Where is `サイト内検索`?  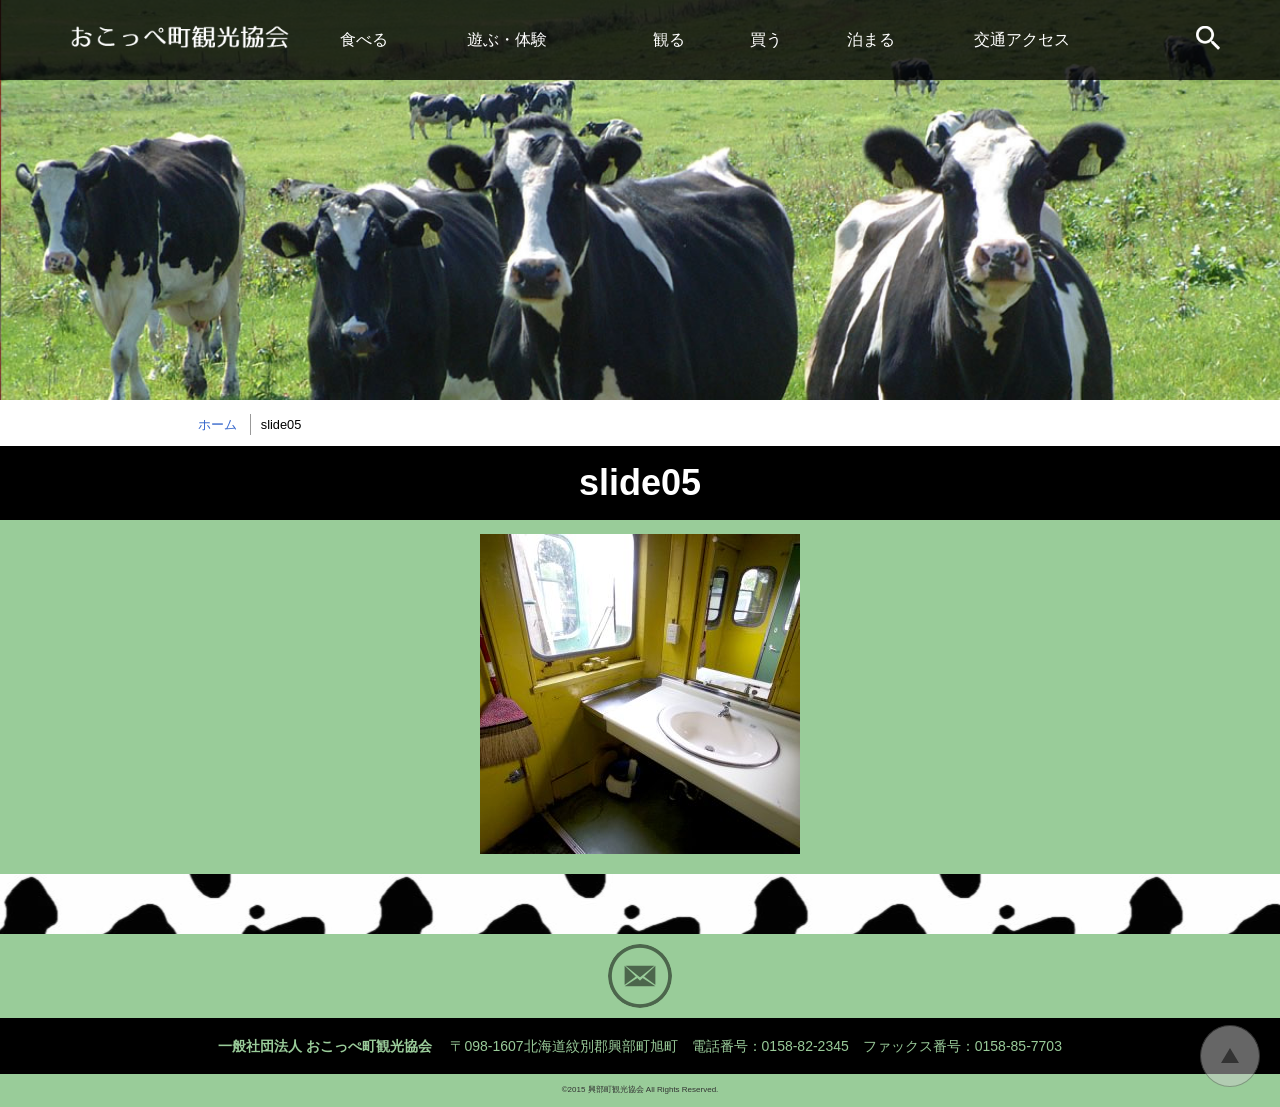
サイト内検索 is located at coordinates (1210, 40).